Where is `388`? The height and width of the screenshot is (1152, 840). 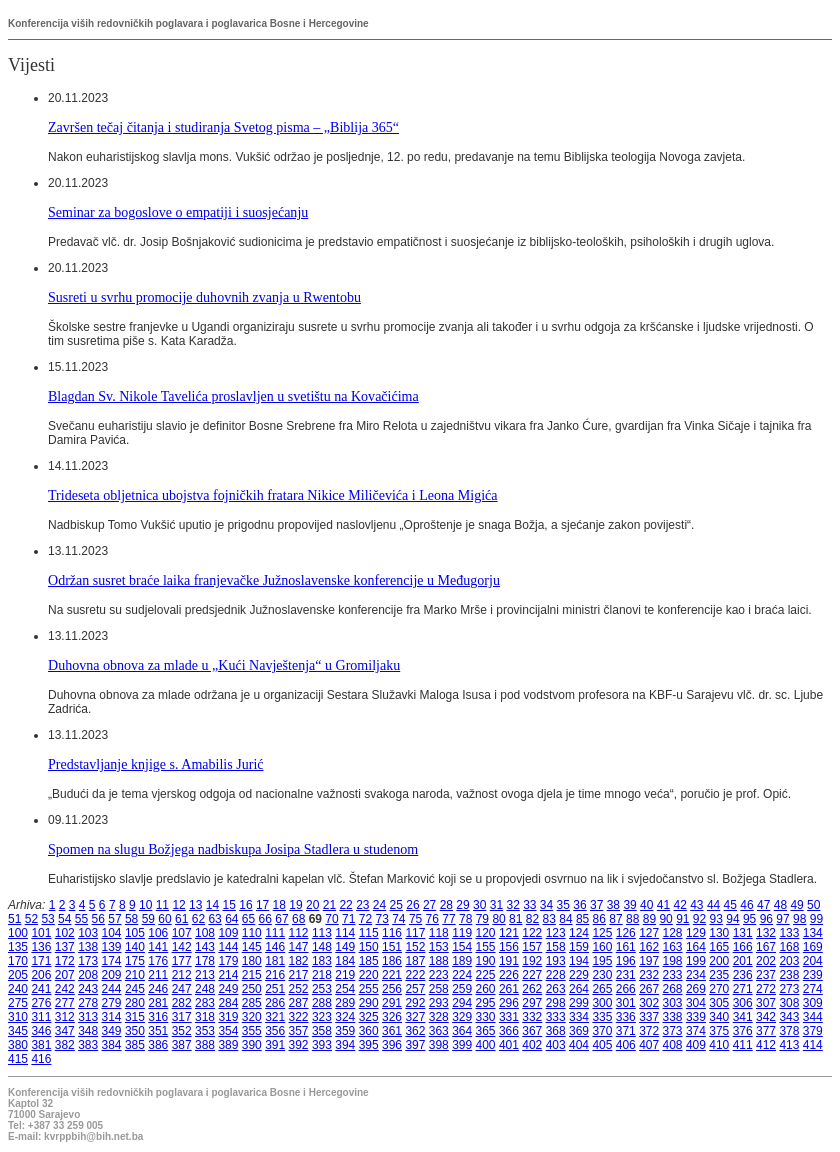 388 is located at coordinates (205, 1045).